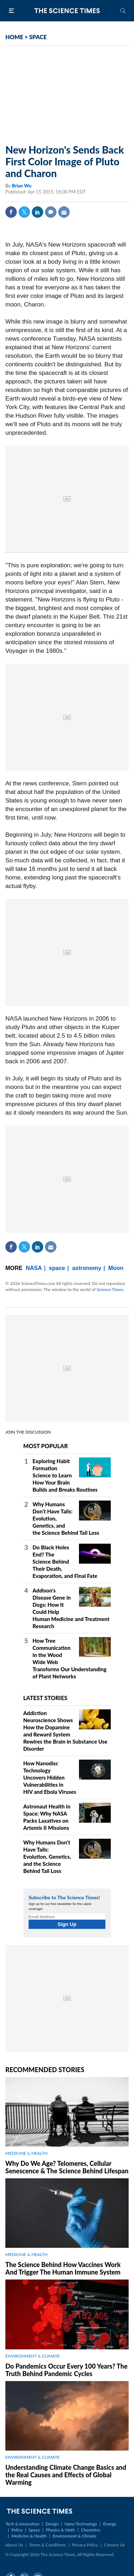 This screenshot has width=134, height=2576. I want to click on Facebook, so click(11, 212).